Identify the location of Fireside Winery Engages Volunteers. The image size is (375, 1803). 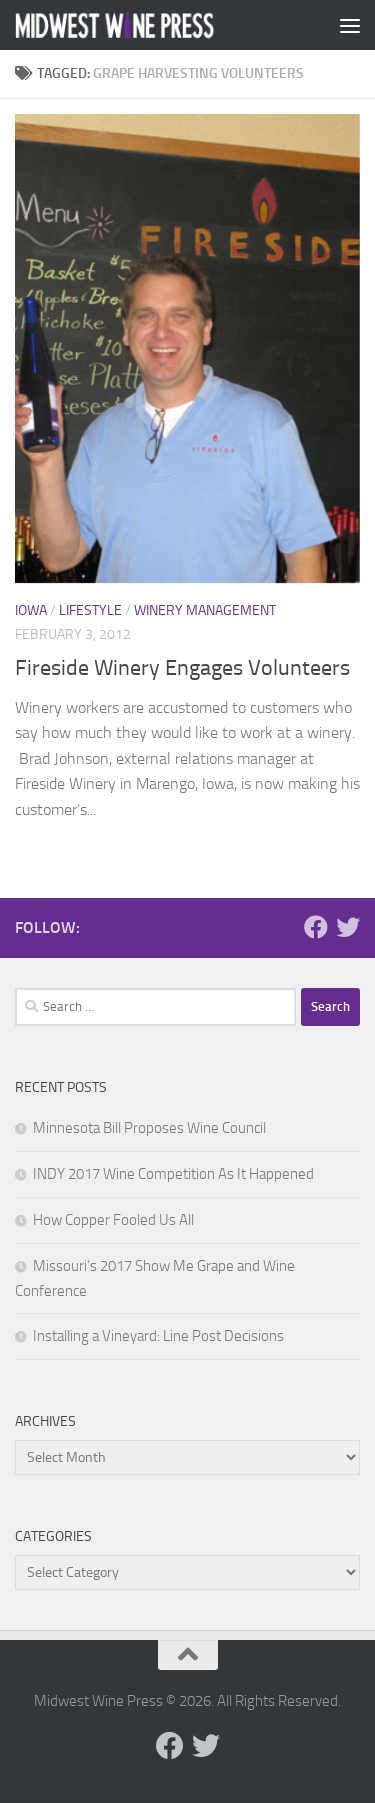
(182, 668).